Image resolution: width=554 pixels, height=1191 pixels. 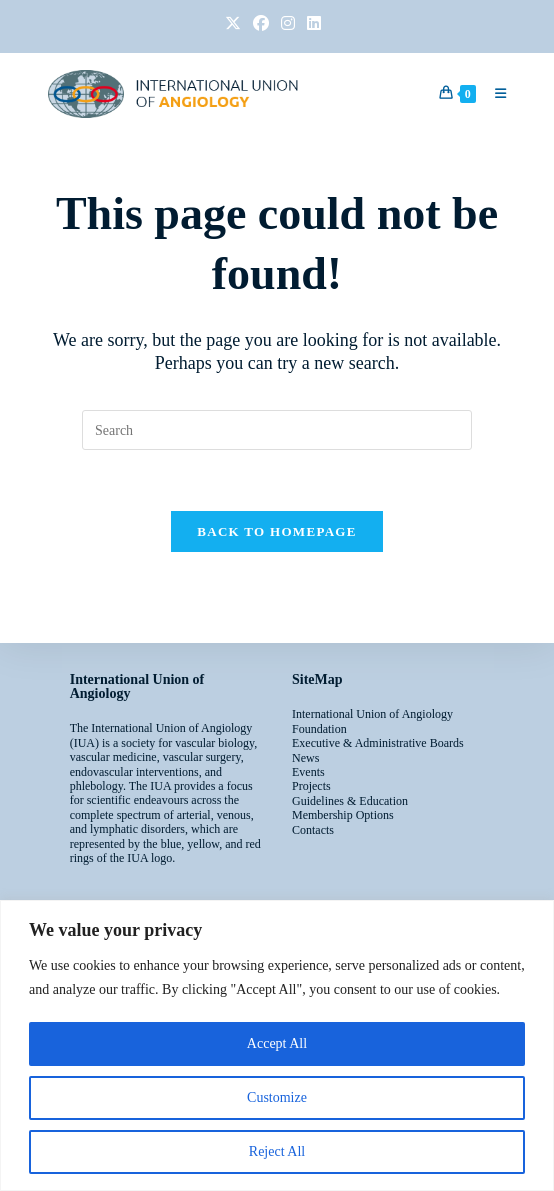 What do you see at coordinates (277, 1151) in the screenshot?
I see `Reject All` at bounding box center [277, 1151].